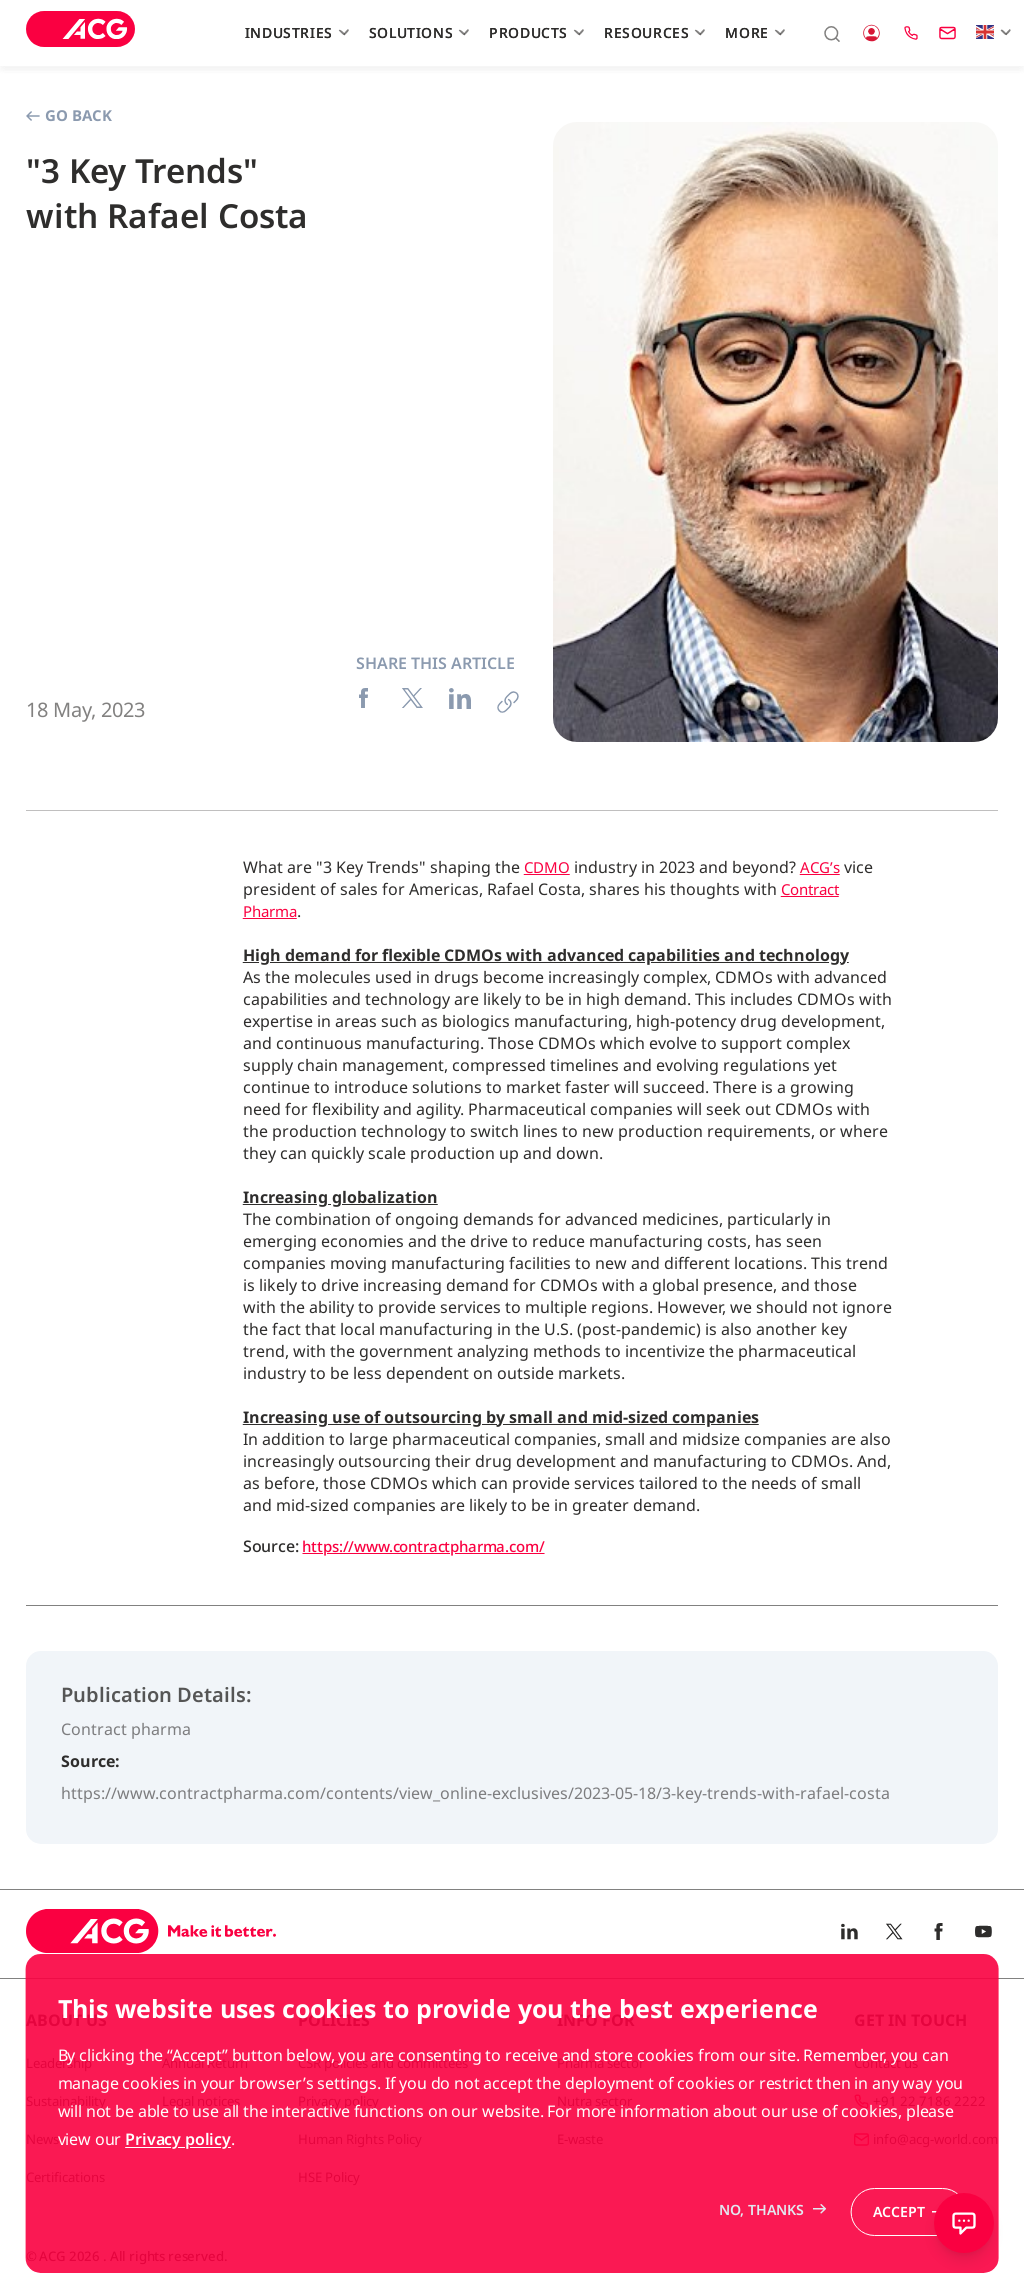 The height and width of the screenshot is (2283, 1024). I want to click on Privacy policy, so click(178, 2183).